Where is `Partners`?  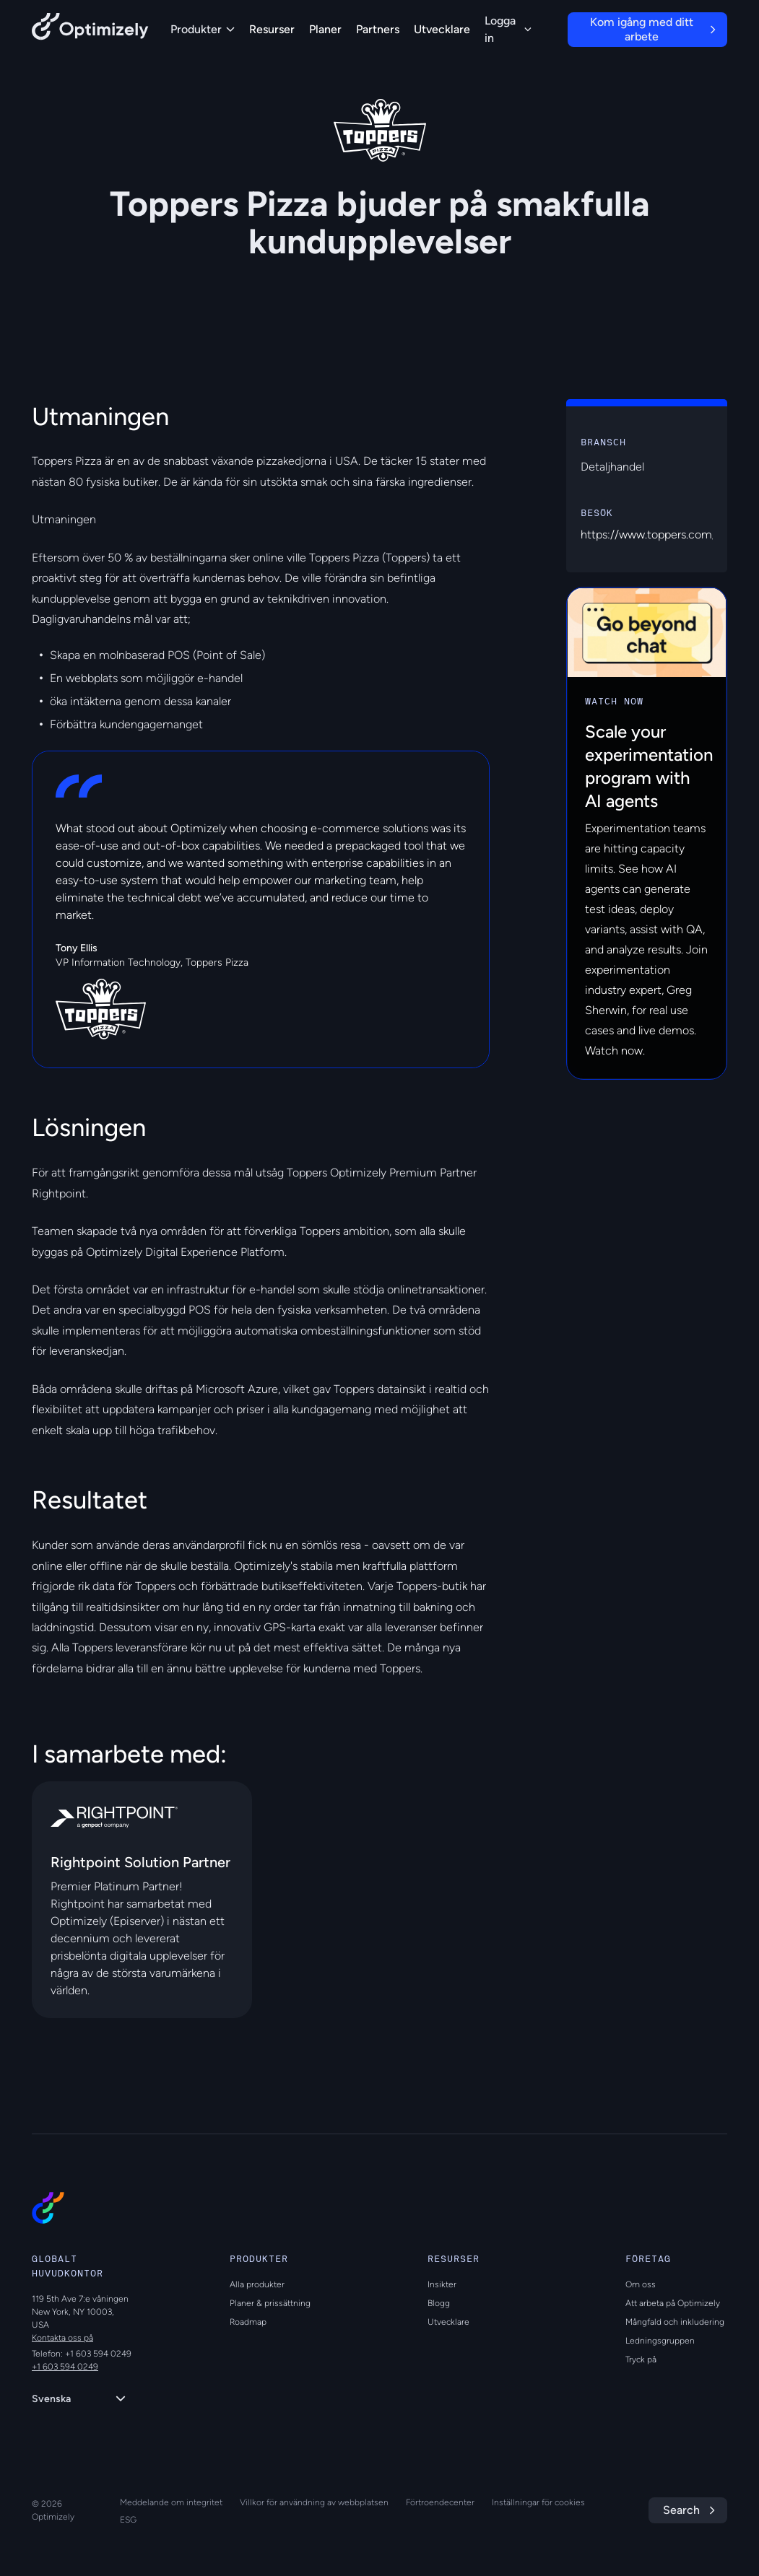
Partners is located at coordinates (377, 29).